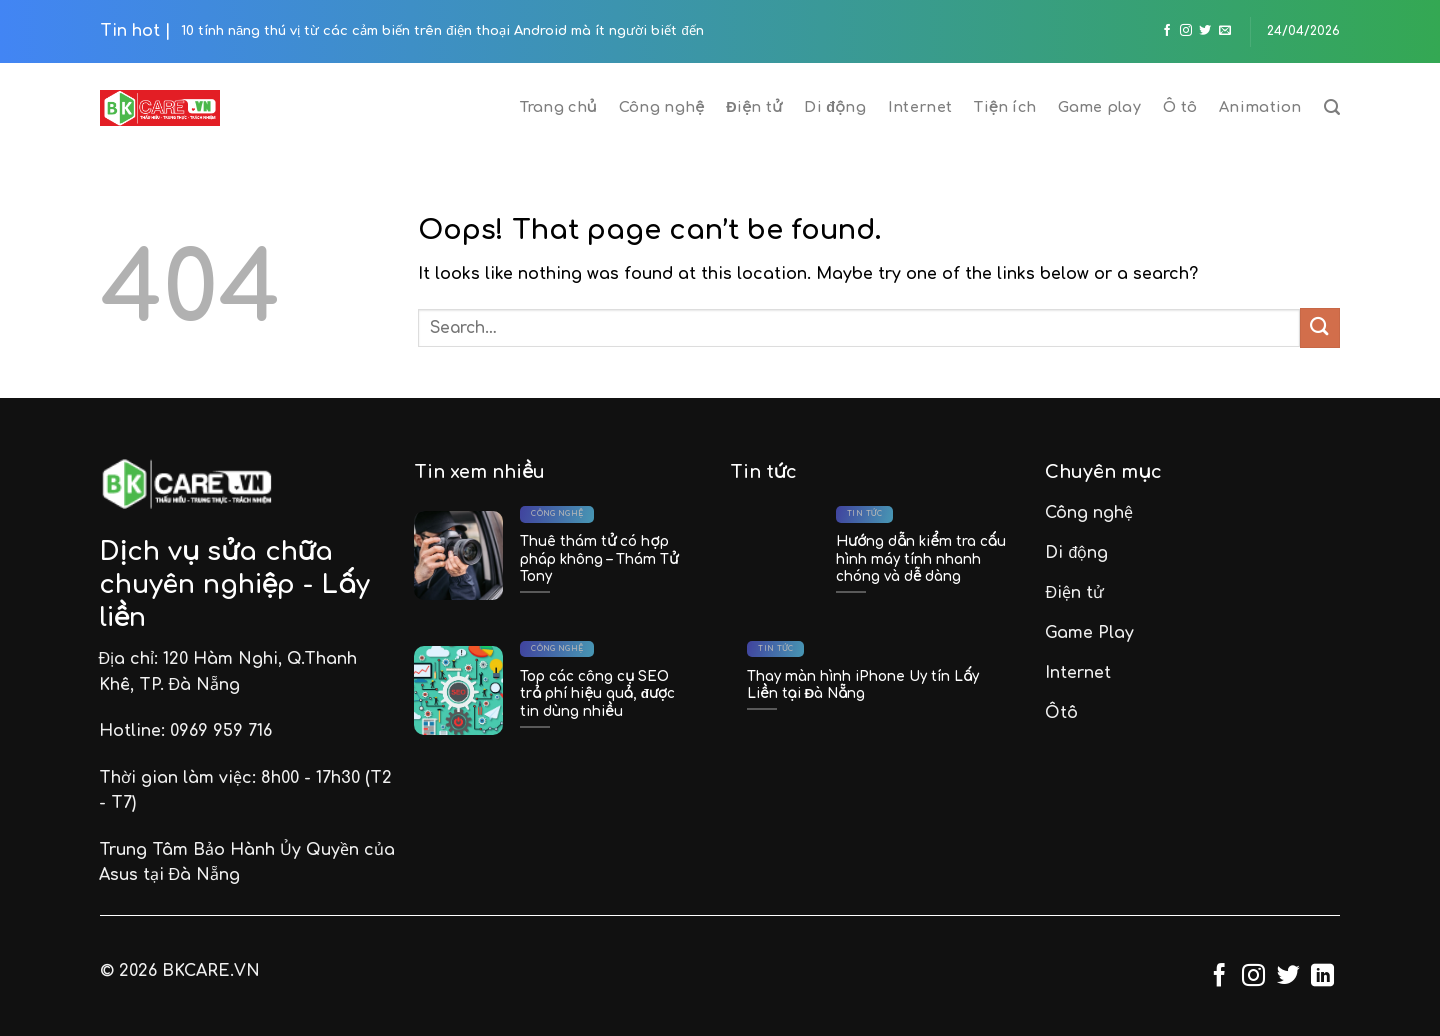 This screenshot has height=1036, width=1440. Describe the element at coordinates (1167, 31) in the screenshot. I see `[Follow on Facebook]` at that location.